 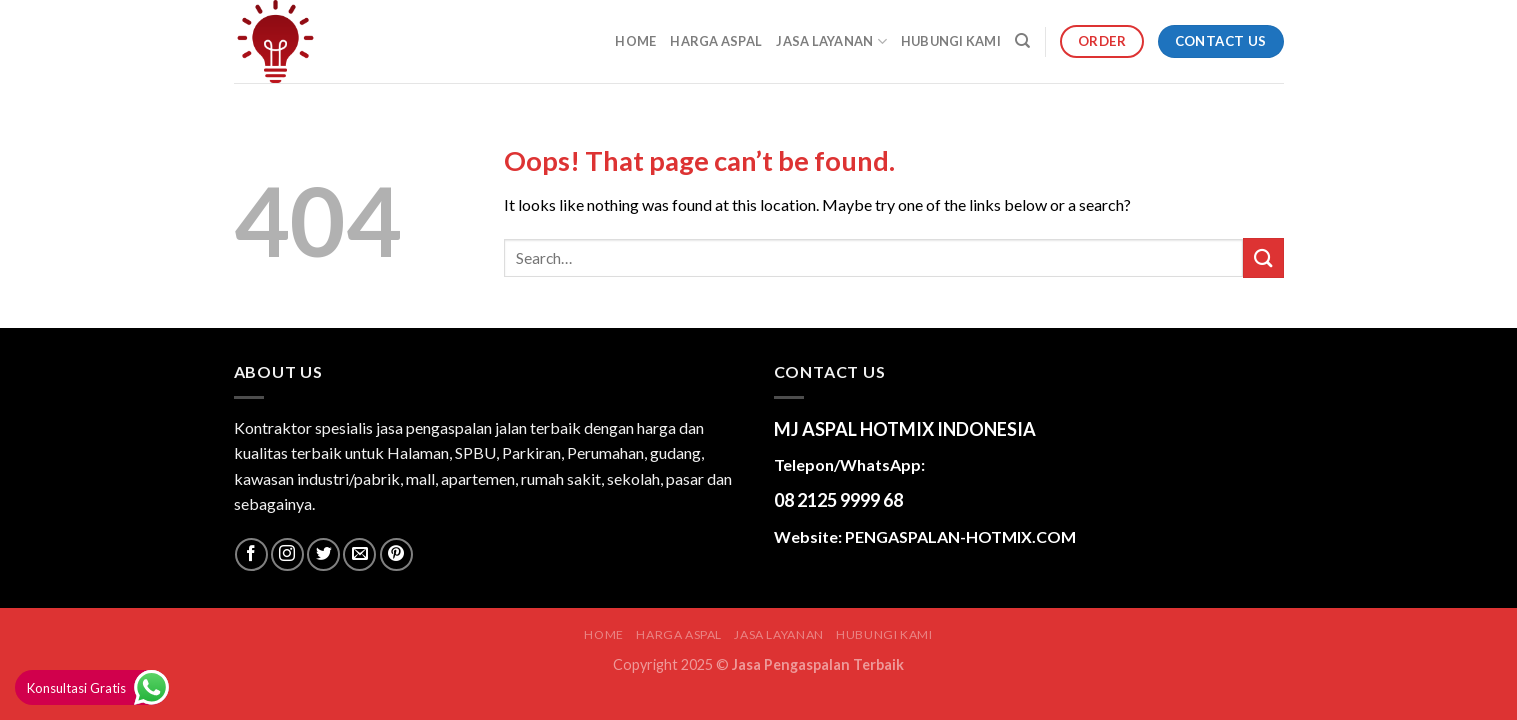 What do you see at coordinates (831, 41) in the screenshot?
I see `JASA LAYANAN` at bounding box center [831, 41].